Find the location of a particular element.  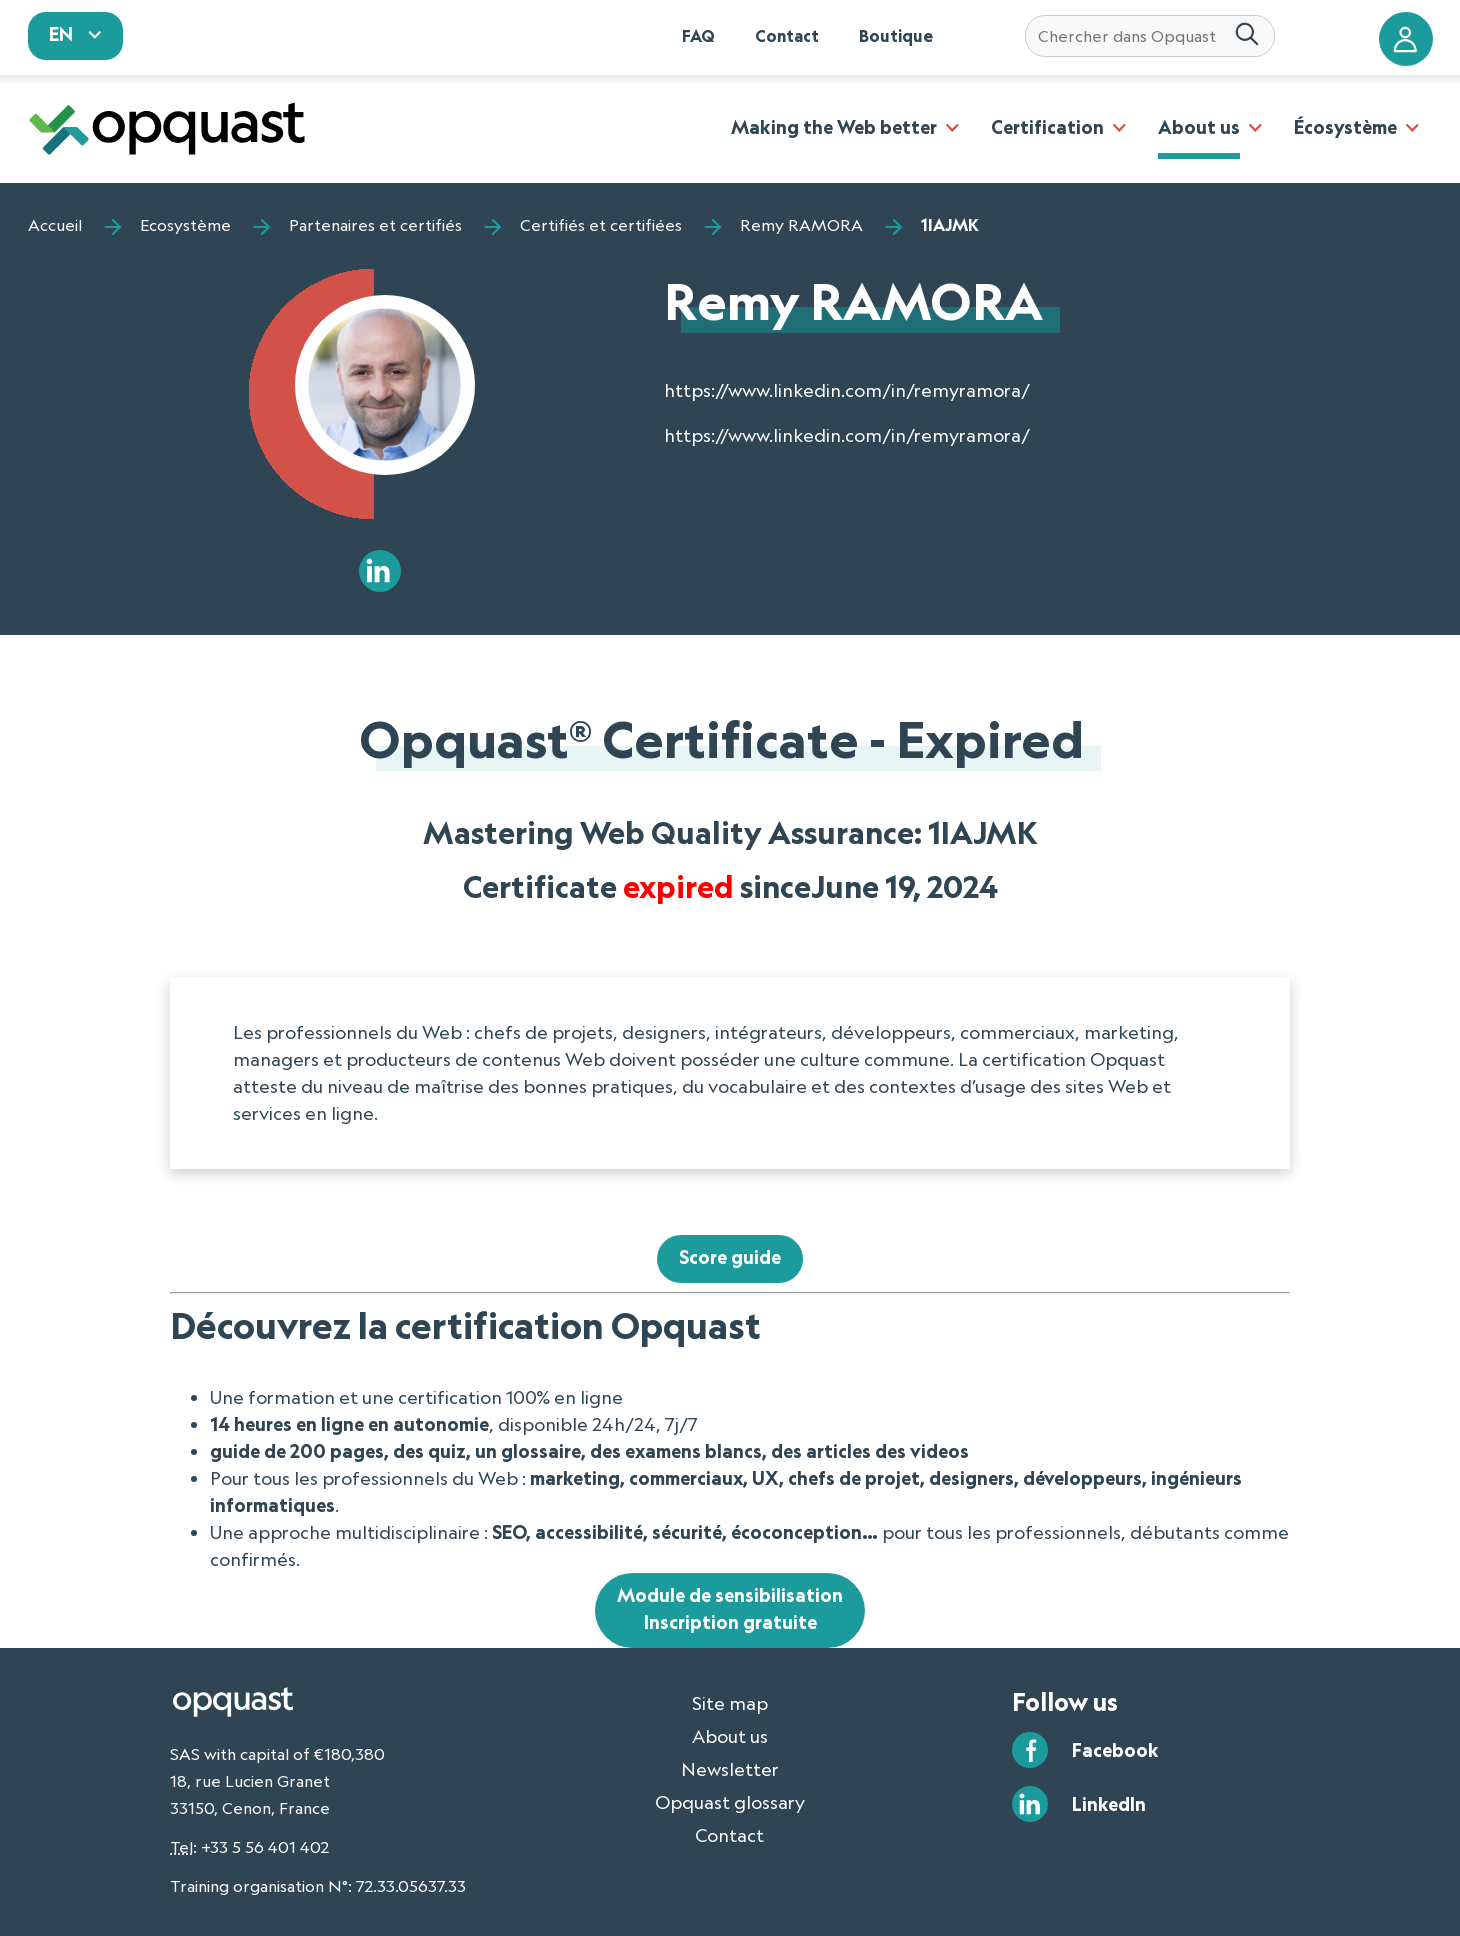

+33 5 56 401 402 is located at coordinates (265, 1847).